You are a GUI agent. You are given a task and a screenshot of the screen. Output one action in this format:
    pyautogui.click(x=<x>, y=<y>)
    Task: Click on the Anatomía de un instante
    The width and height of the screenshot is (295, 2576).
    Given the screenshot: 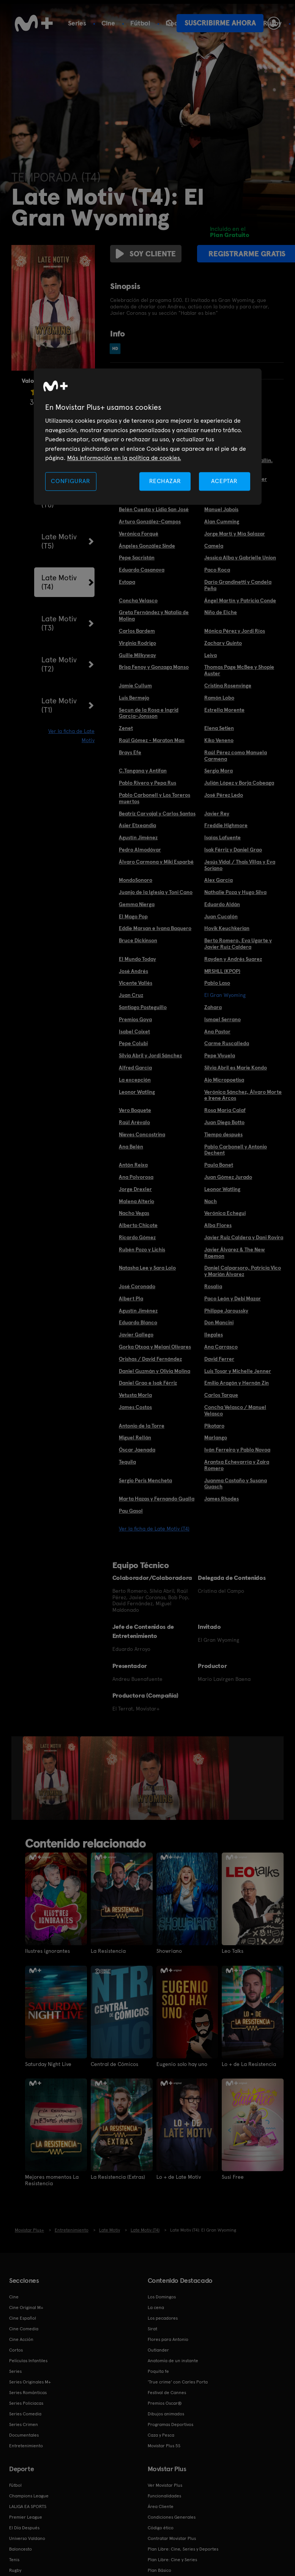 What is the action you would take?
    pyautogui.click(x=173, y=2360)
    